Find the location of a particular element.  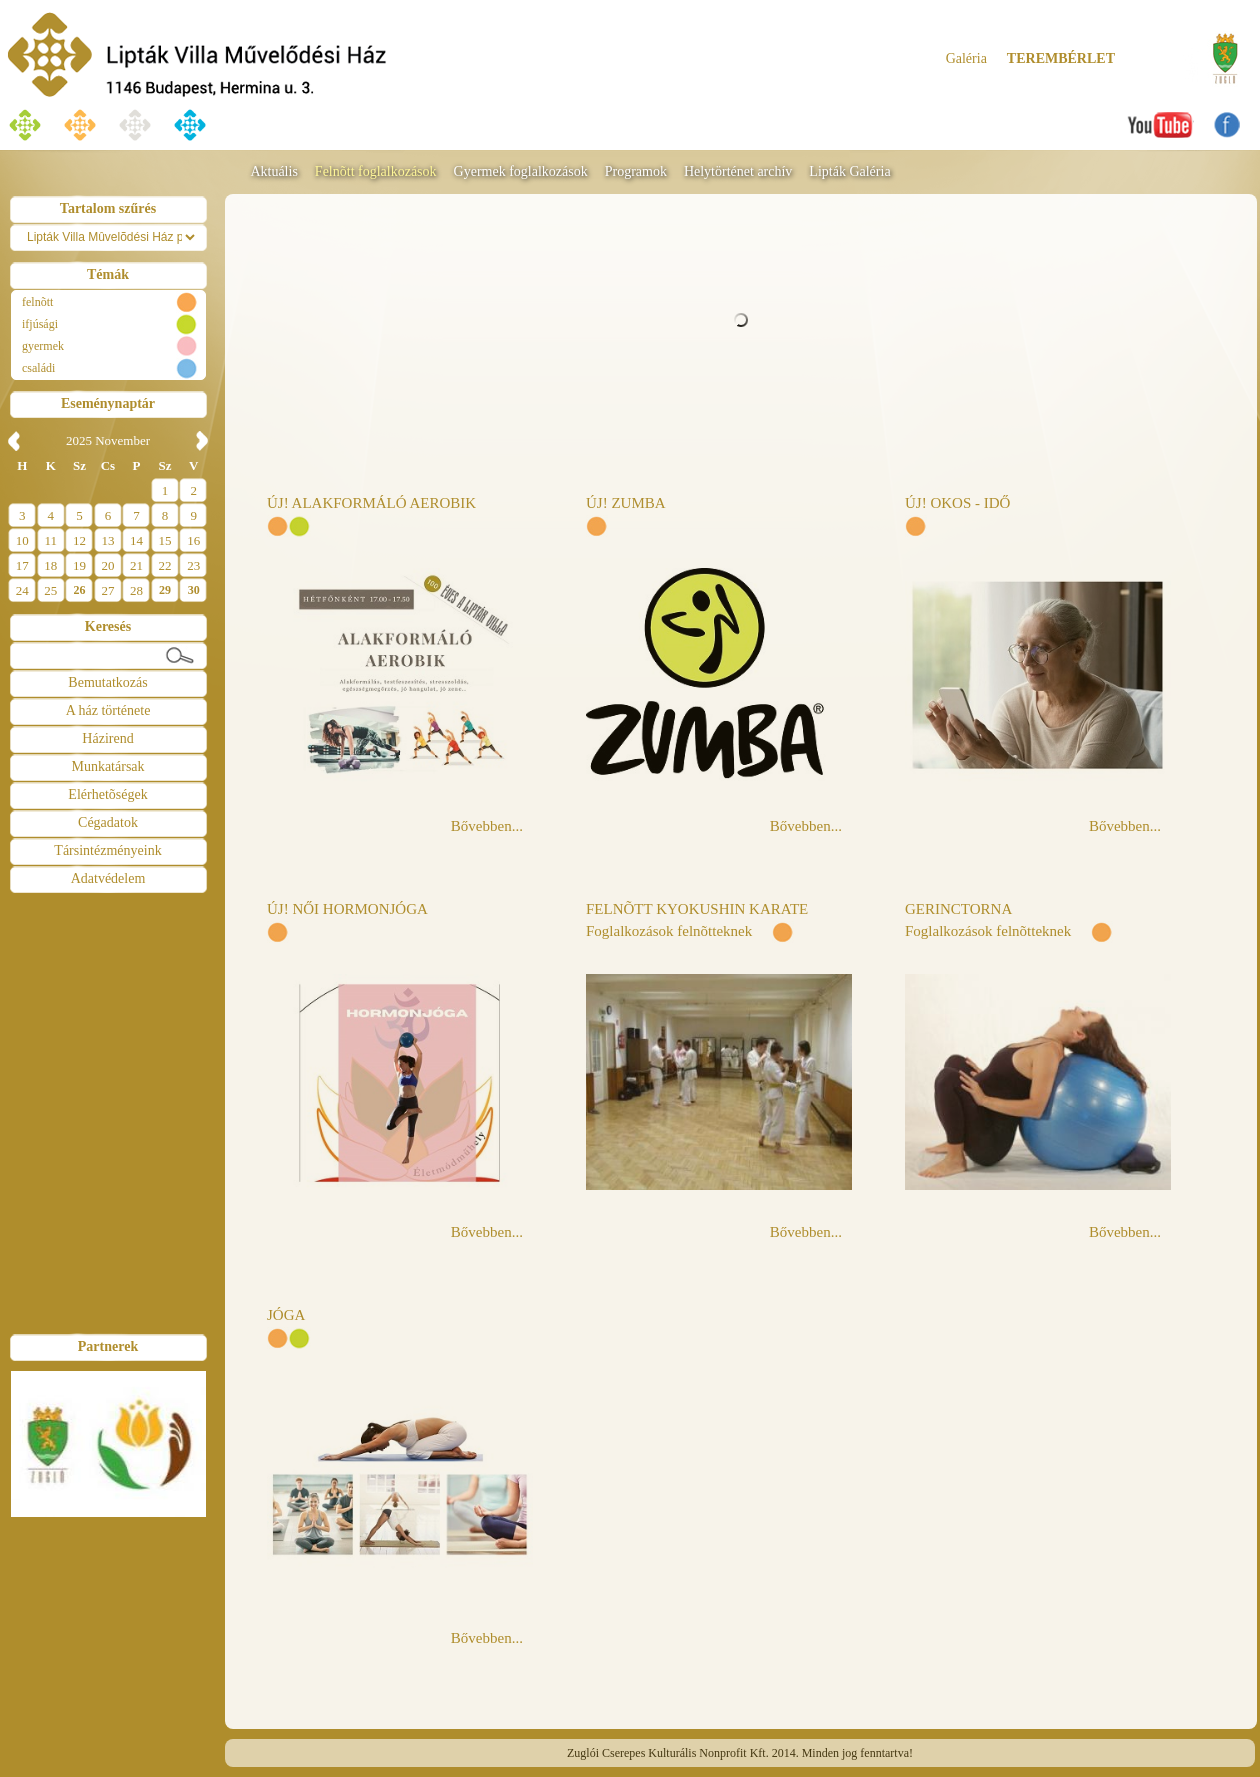

Bemutatkozás is located at coordinates (107, 682).